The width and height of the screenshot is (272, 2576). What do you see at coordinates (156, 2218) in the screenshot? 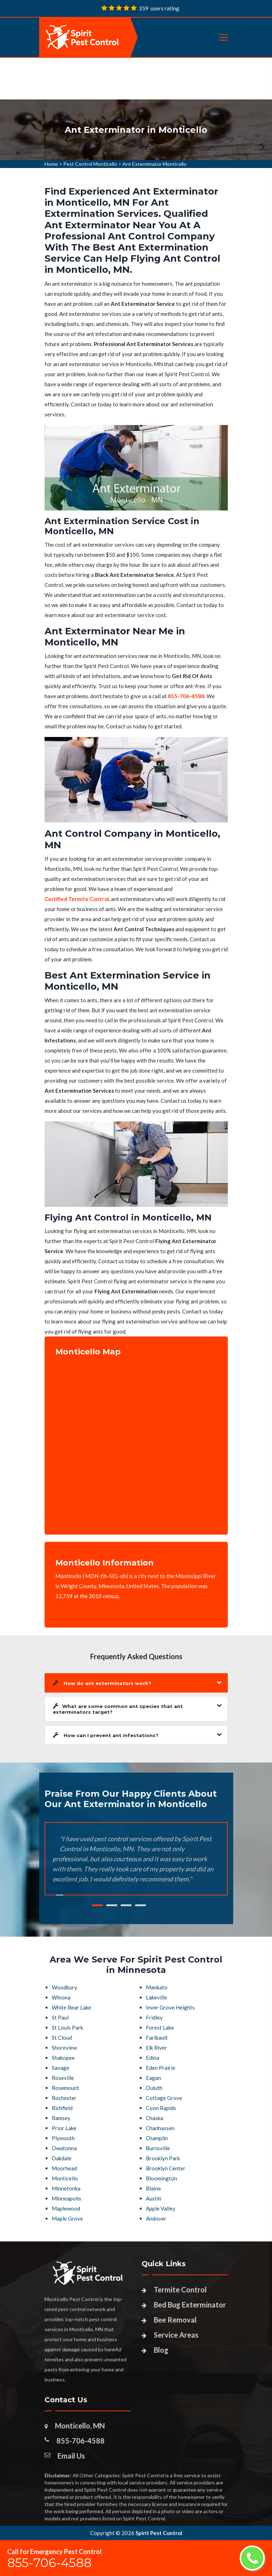
I see `Andover` at bounding box center [156, 2218].